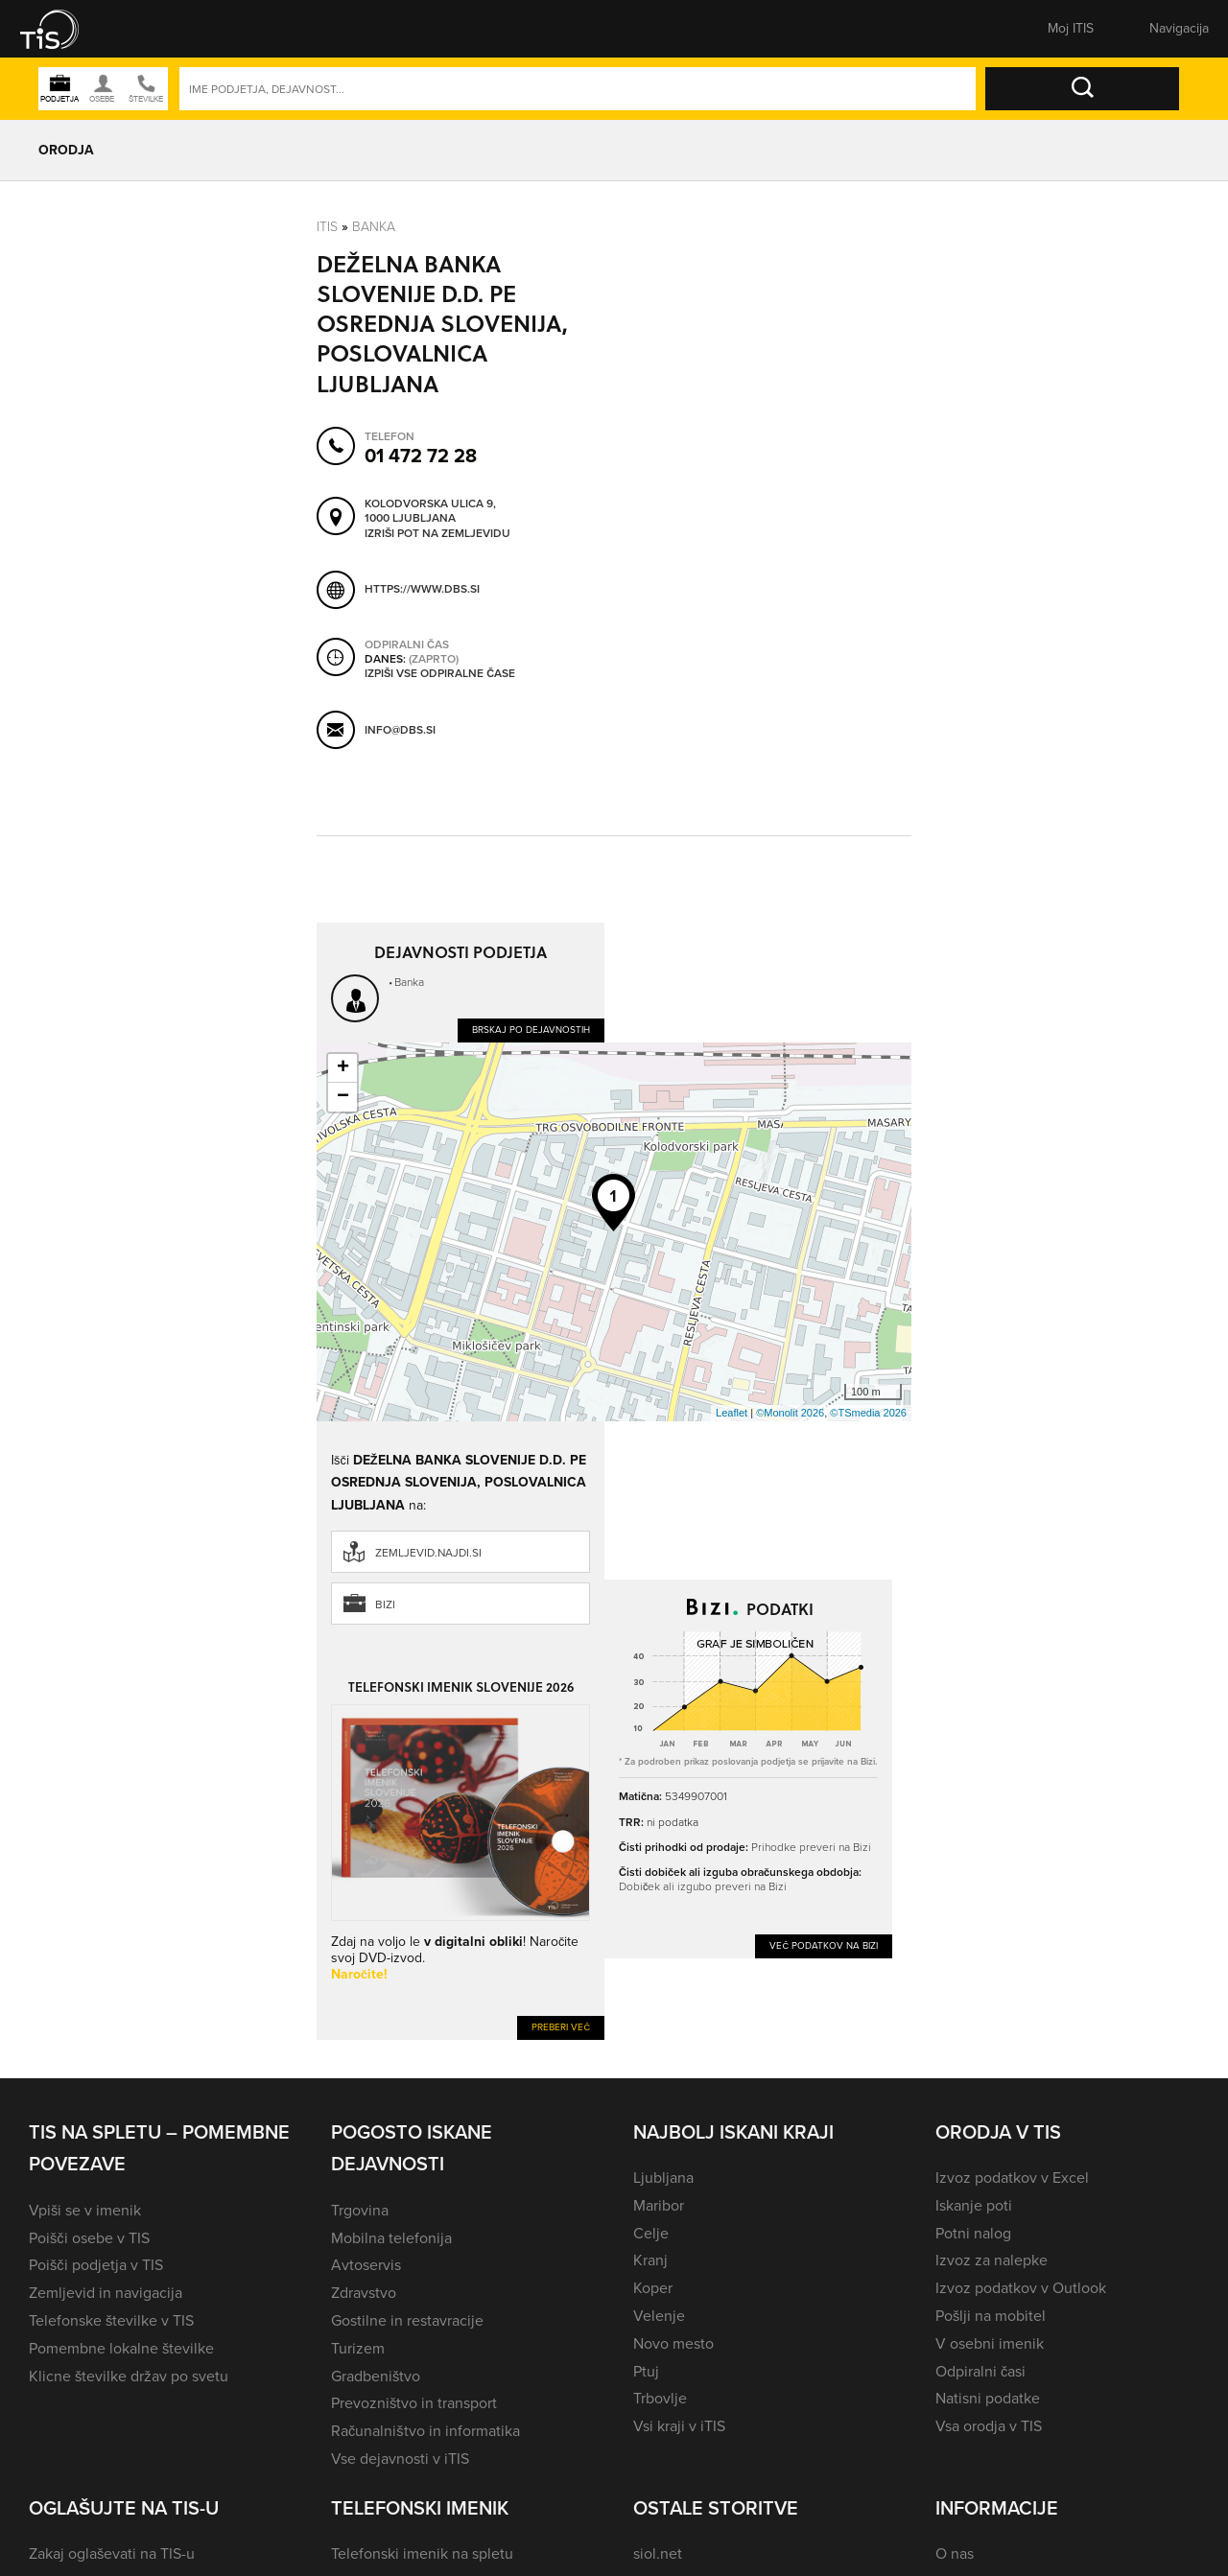 The image size is (1228, 2576). Describe the element at coordinates (62, 29) in the screenshot. I see `[button]` at that location.